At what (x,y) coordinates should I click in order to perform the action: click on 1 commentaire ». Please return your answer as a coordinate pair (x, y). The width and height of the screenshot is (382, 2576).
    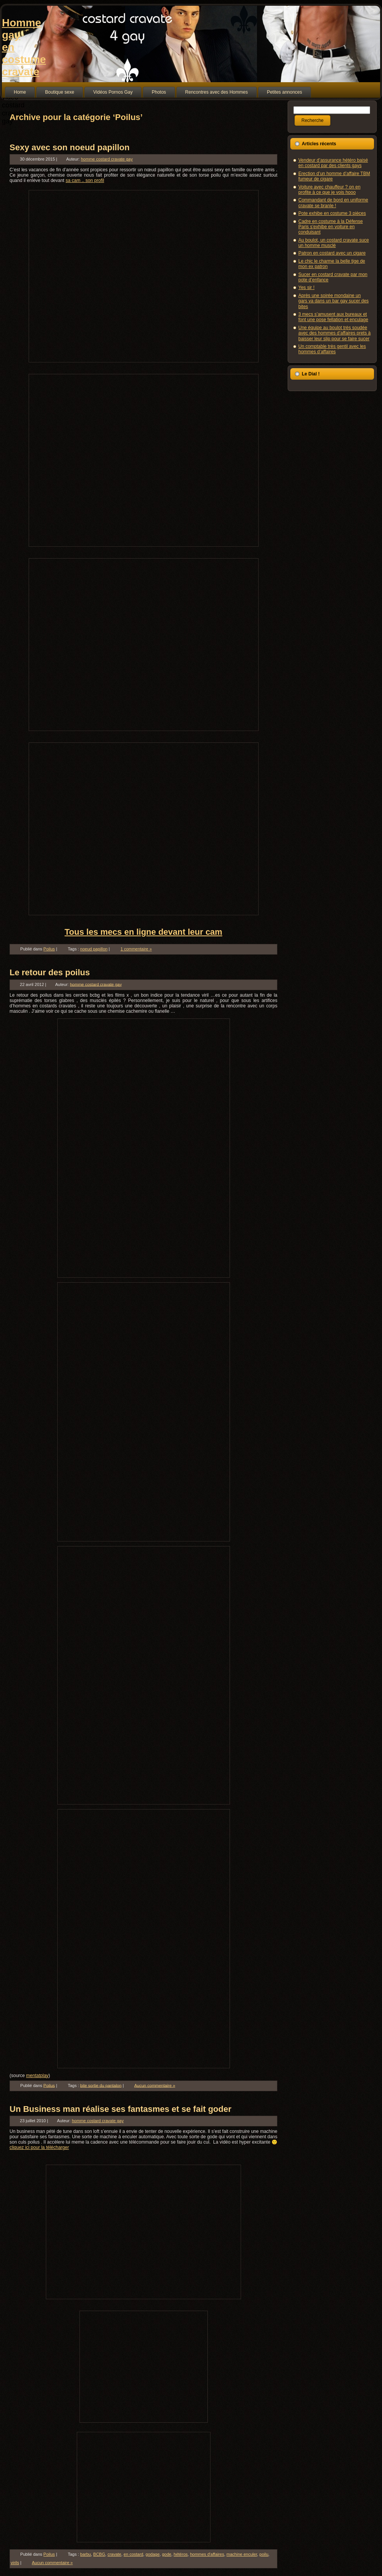
    Looking at the image, I should click on (136, 949).